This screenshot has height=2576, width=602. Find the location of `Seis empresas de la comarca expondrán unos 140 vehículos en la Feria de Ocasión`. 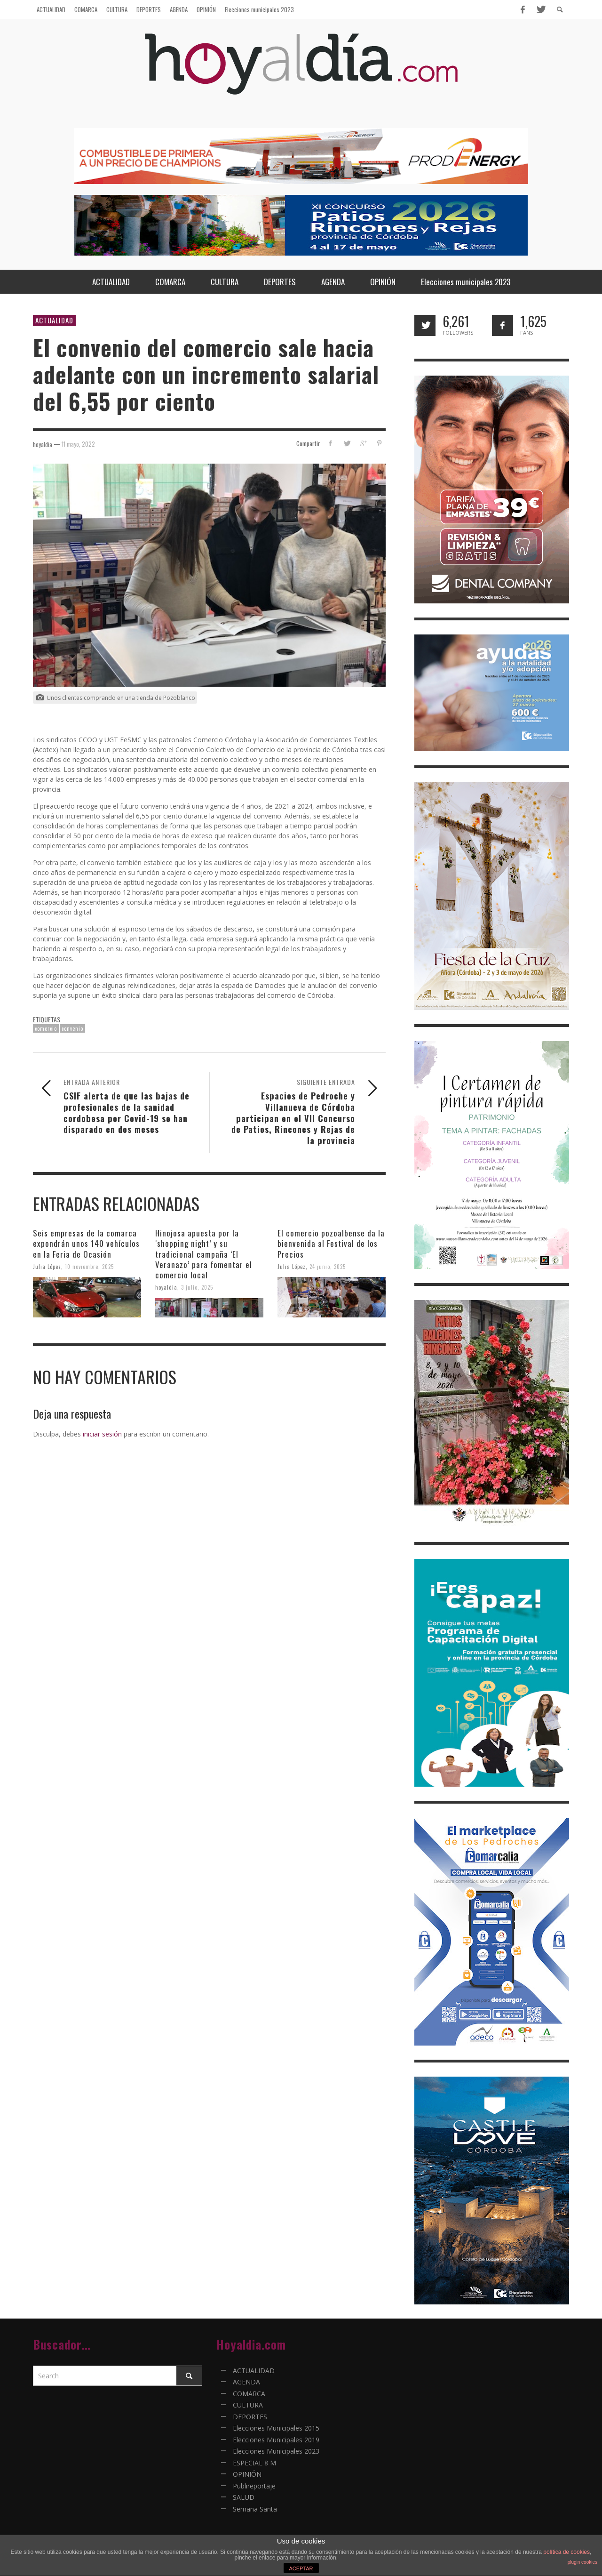

Seis empresas de la comarca expondrán unos 140 vehículos en la Feria de Ocasión is located at coordinates (86, 1243).